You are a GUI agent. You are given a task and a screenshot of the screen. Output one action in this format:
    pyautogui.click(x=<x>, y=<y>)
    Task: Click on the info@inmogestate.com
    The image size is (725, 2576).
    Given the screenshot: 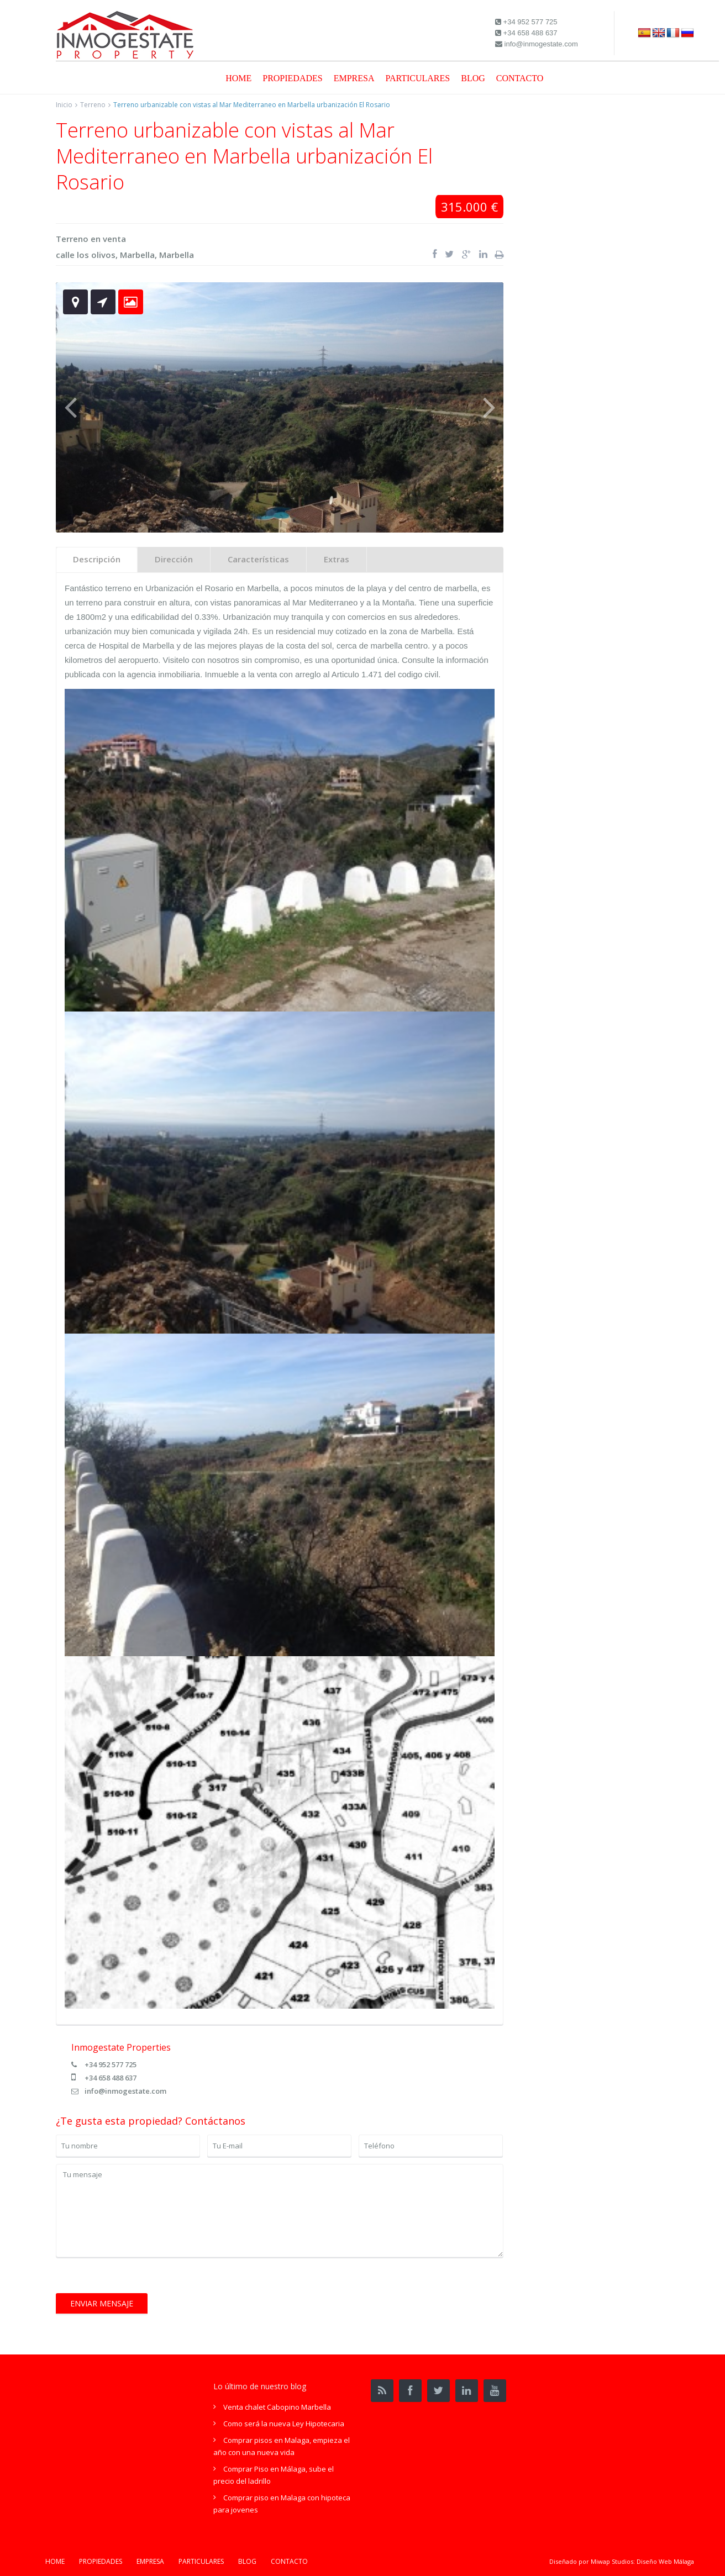 What is the action you would take?
    pyautogui.click(x=125, y=2091)
    